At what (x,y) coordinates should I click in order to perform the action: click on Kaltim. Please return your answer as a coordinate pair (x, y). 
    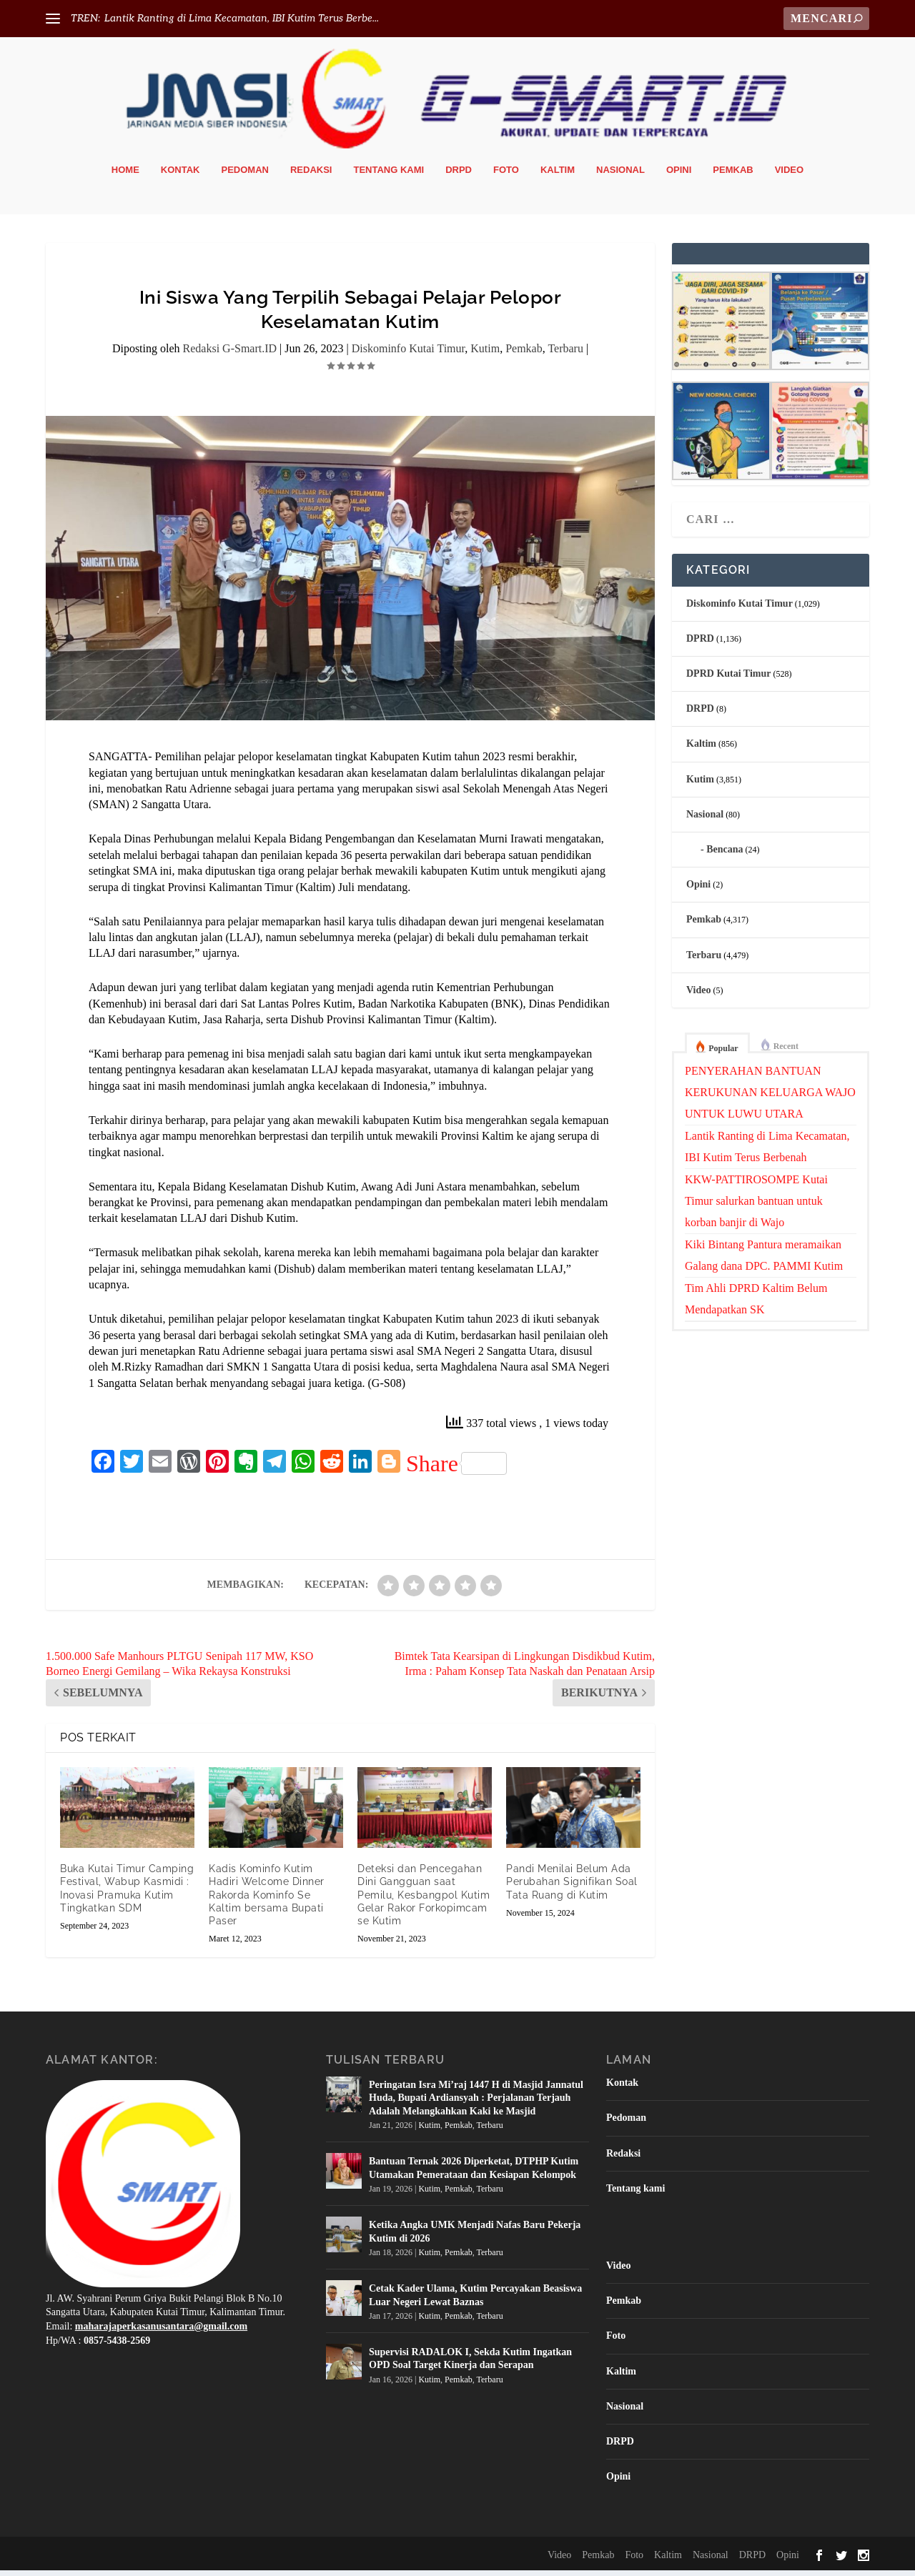
    Looking at the image, I should click on (557, 174).